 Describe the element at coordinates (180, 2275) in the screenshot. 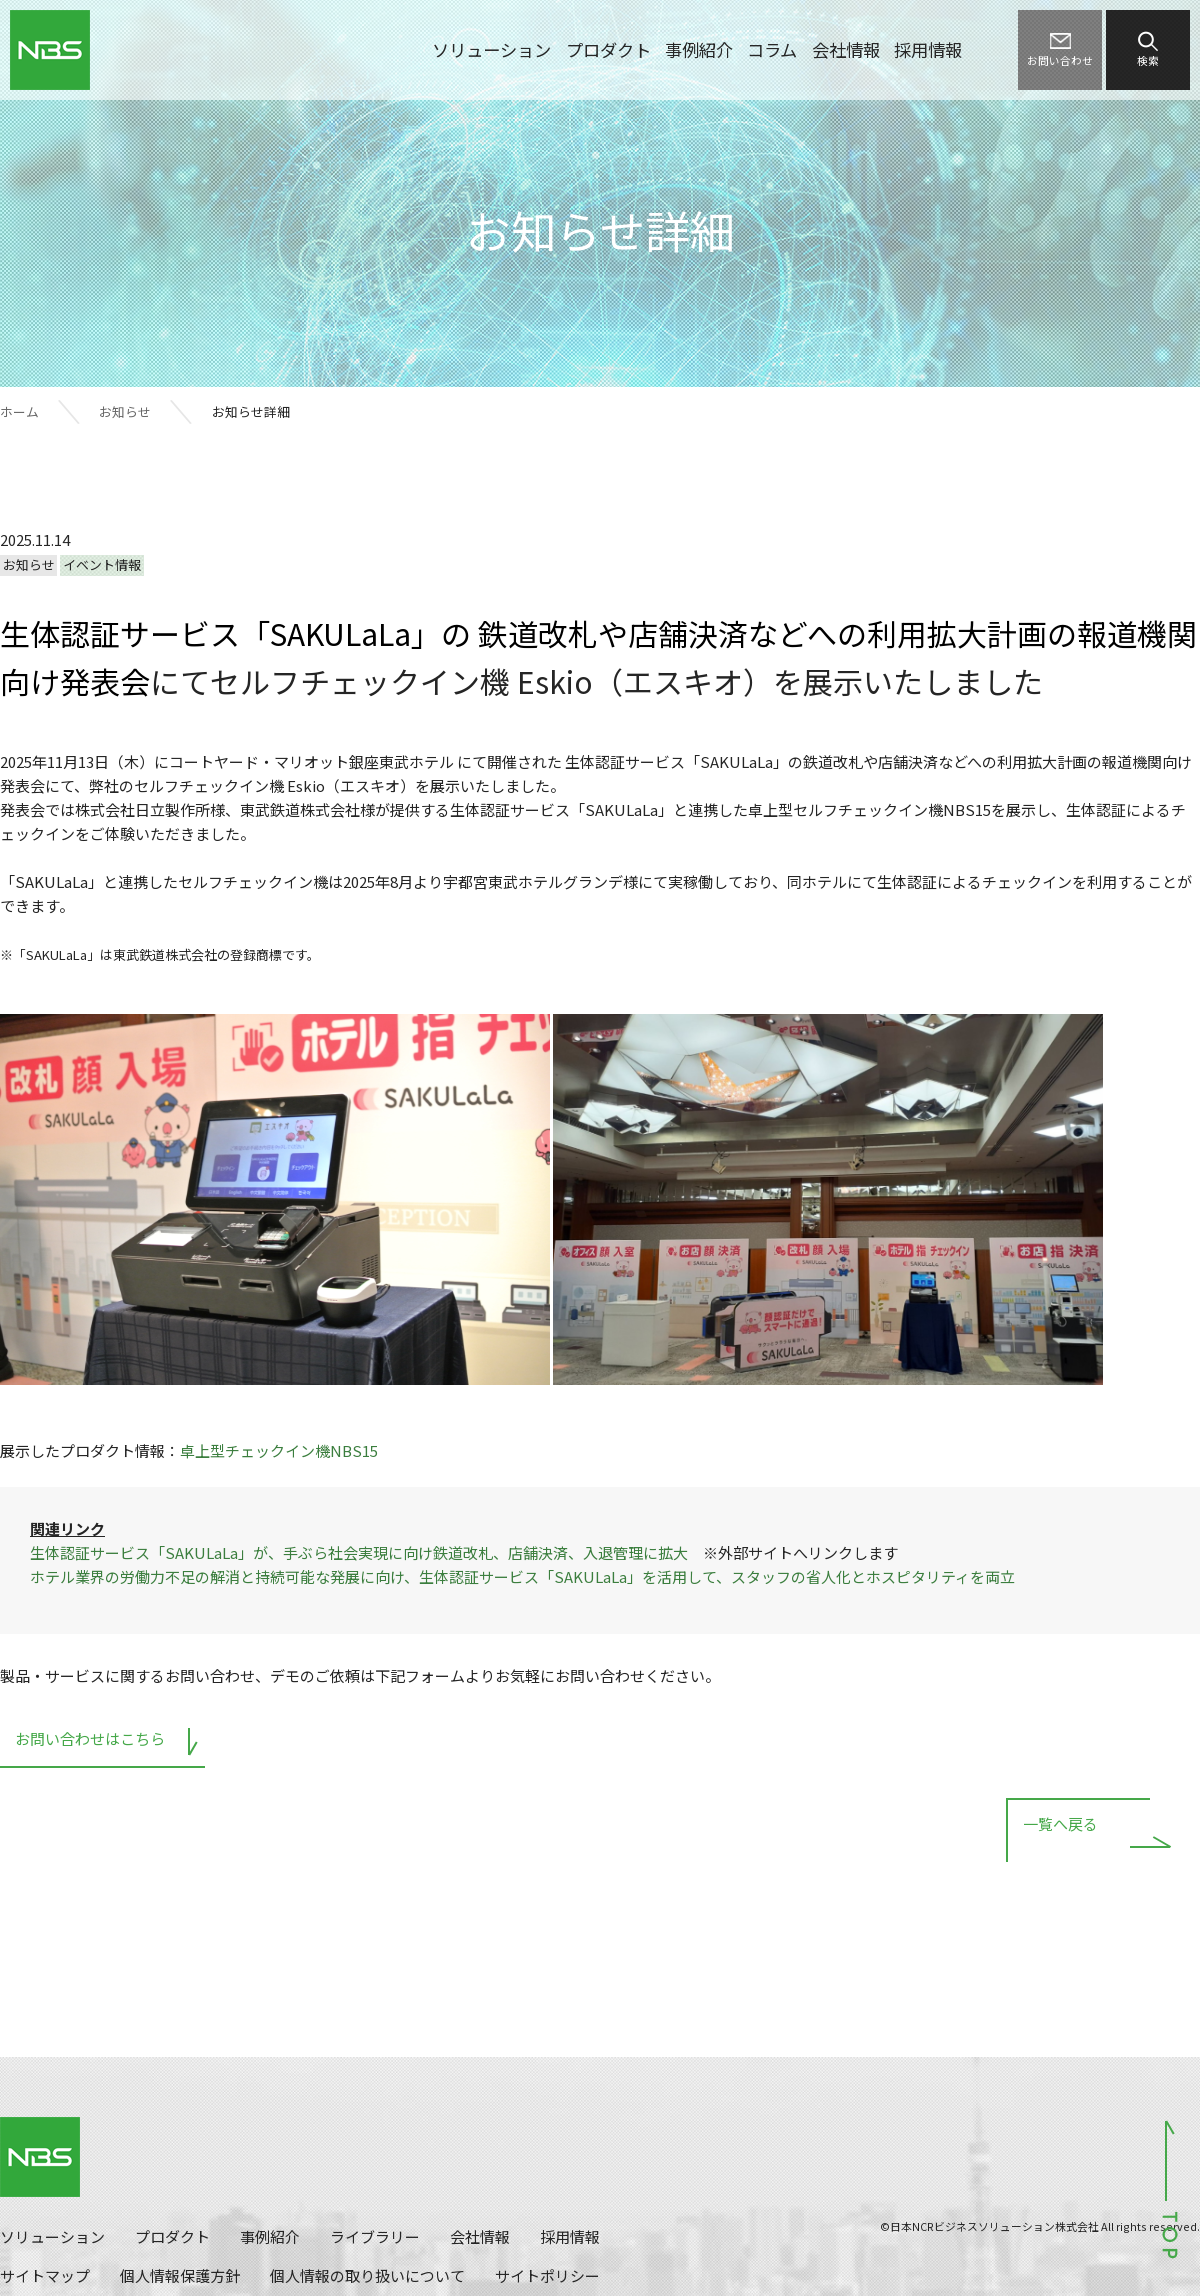

I see `個人情報保護方針` at that location.